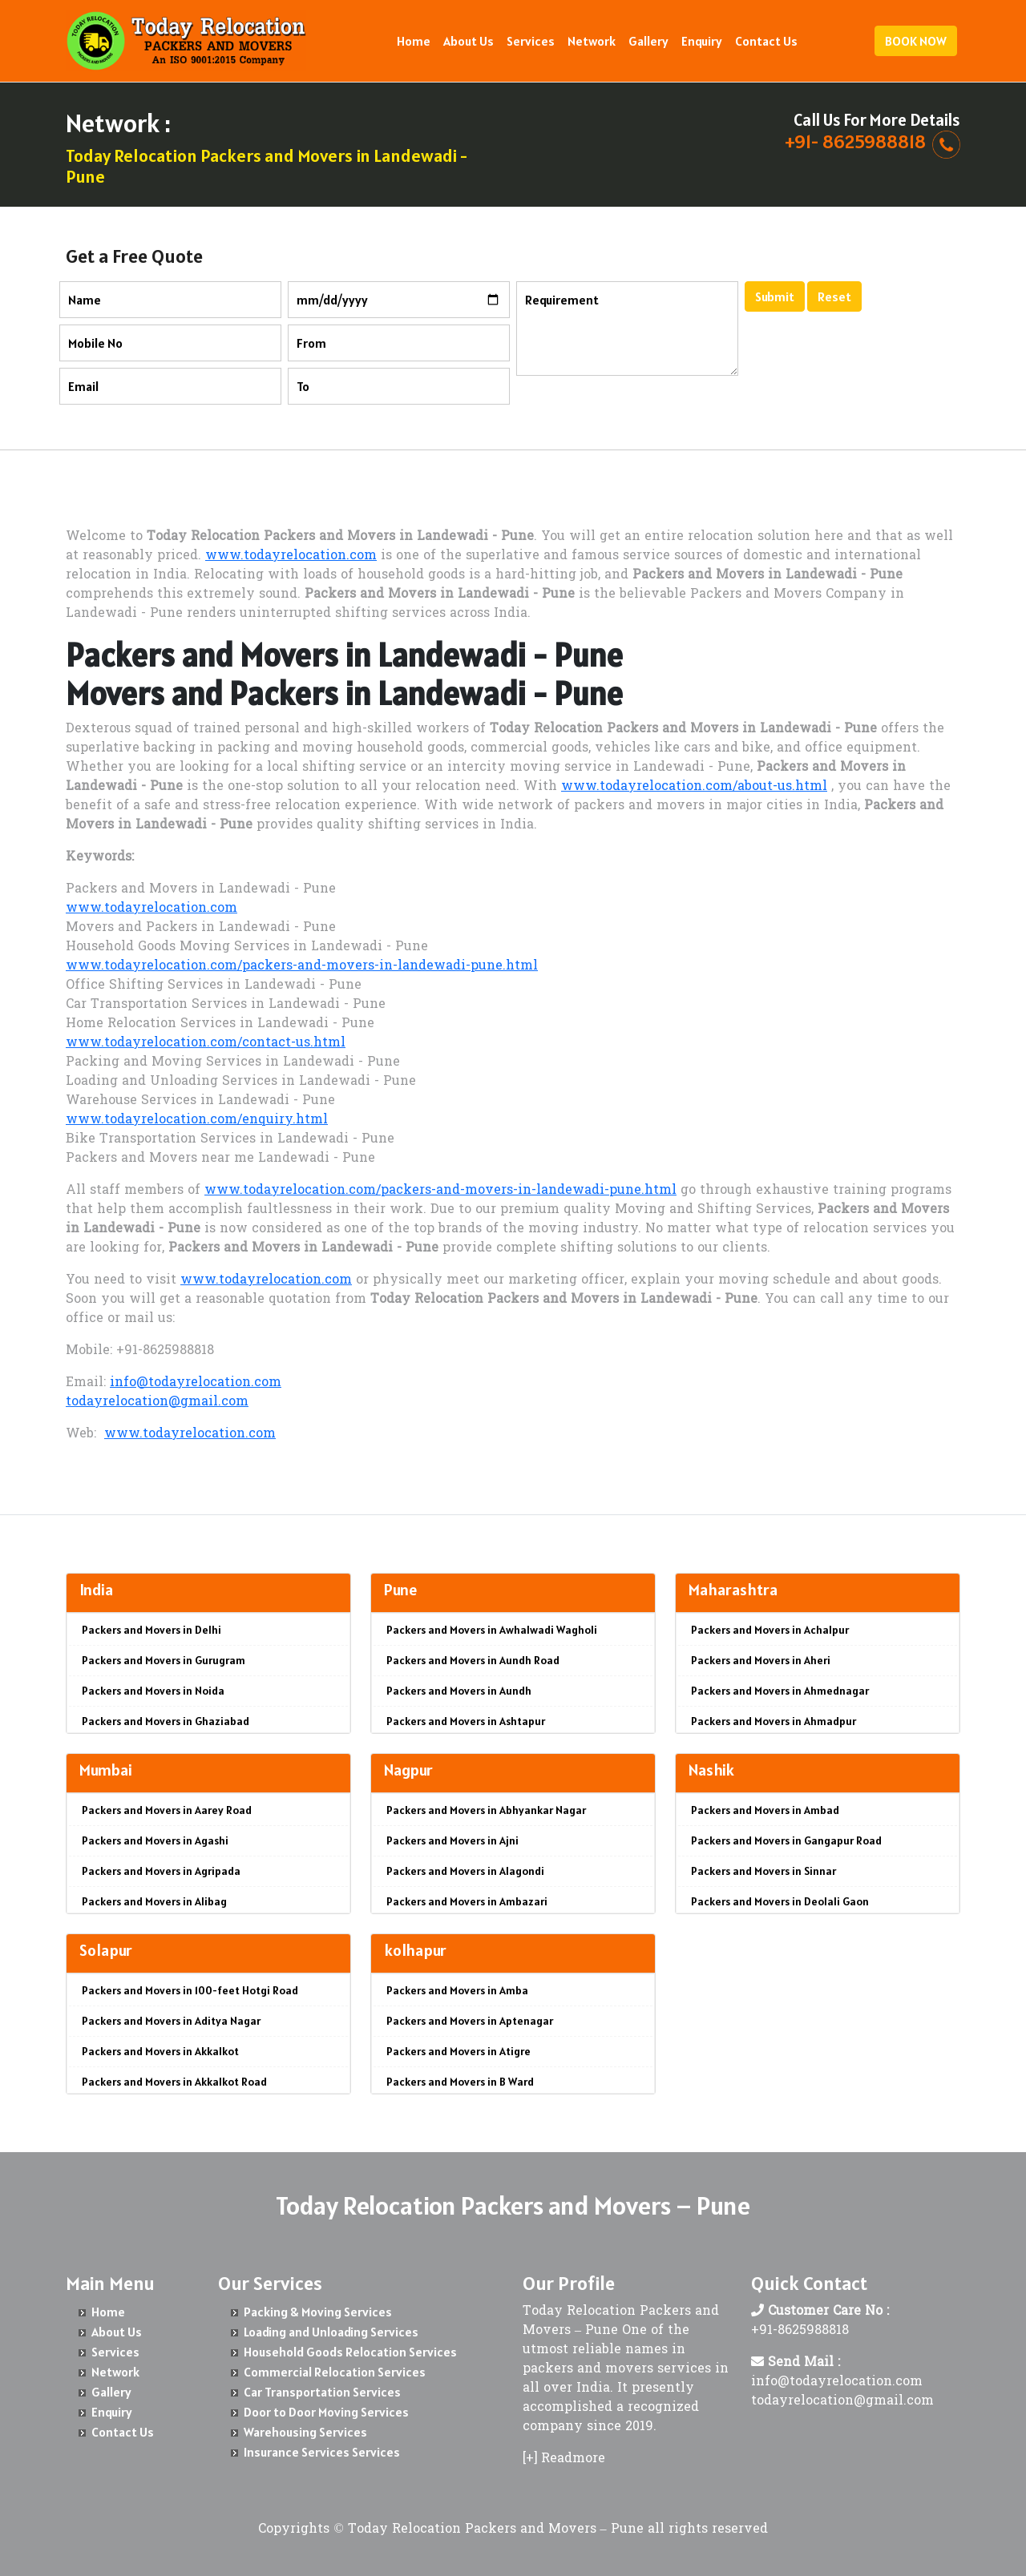 Image resolution: width=1026 pixels, height=2576 pixels. What do you see at coordinates (469, 2021) in the screenshot?
I see `Packers and Movers in Aptenagar` at bounding box center [469, 2021].